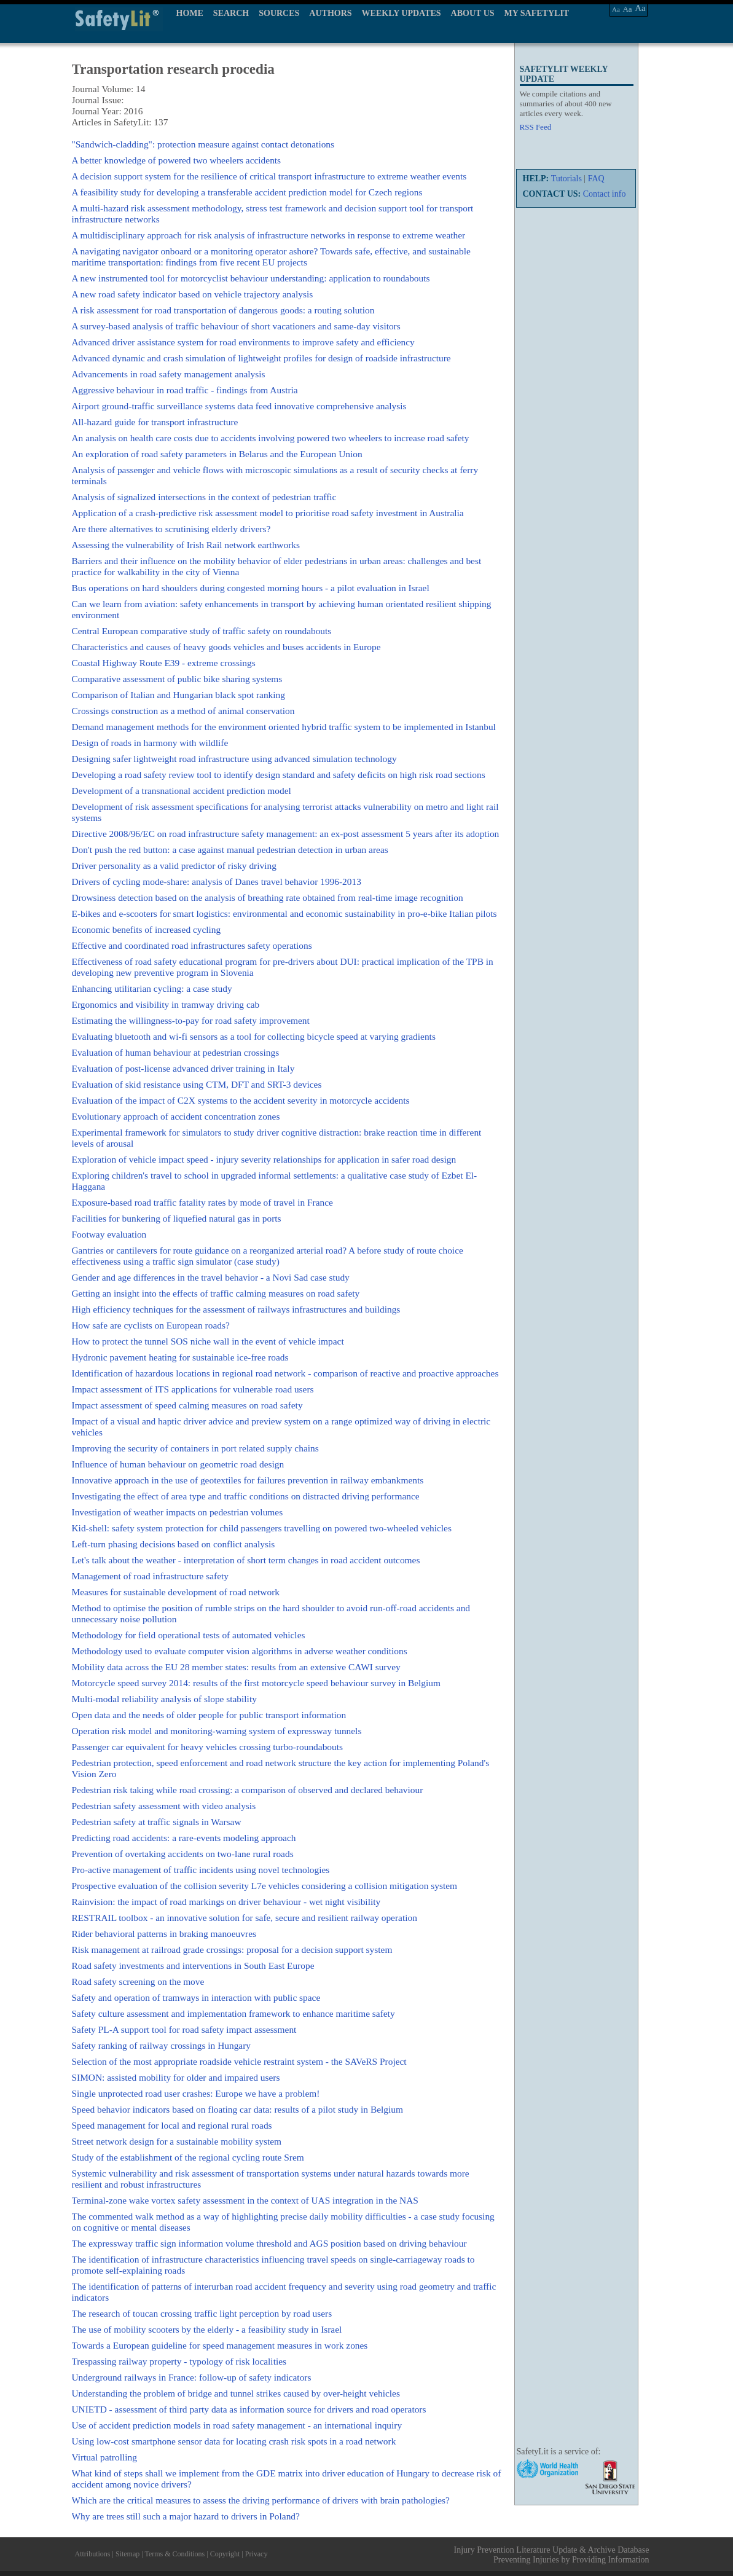  What do you see at coordinates (168, 374) in the screenshot?
I see `Advancements in road safety management analysis` at bounding box center [168, 374].